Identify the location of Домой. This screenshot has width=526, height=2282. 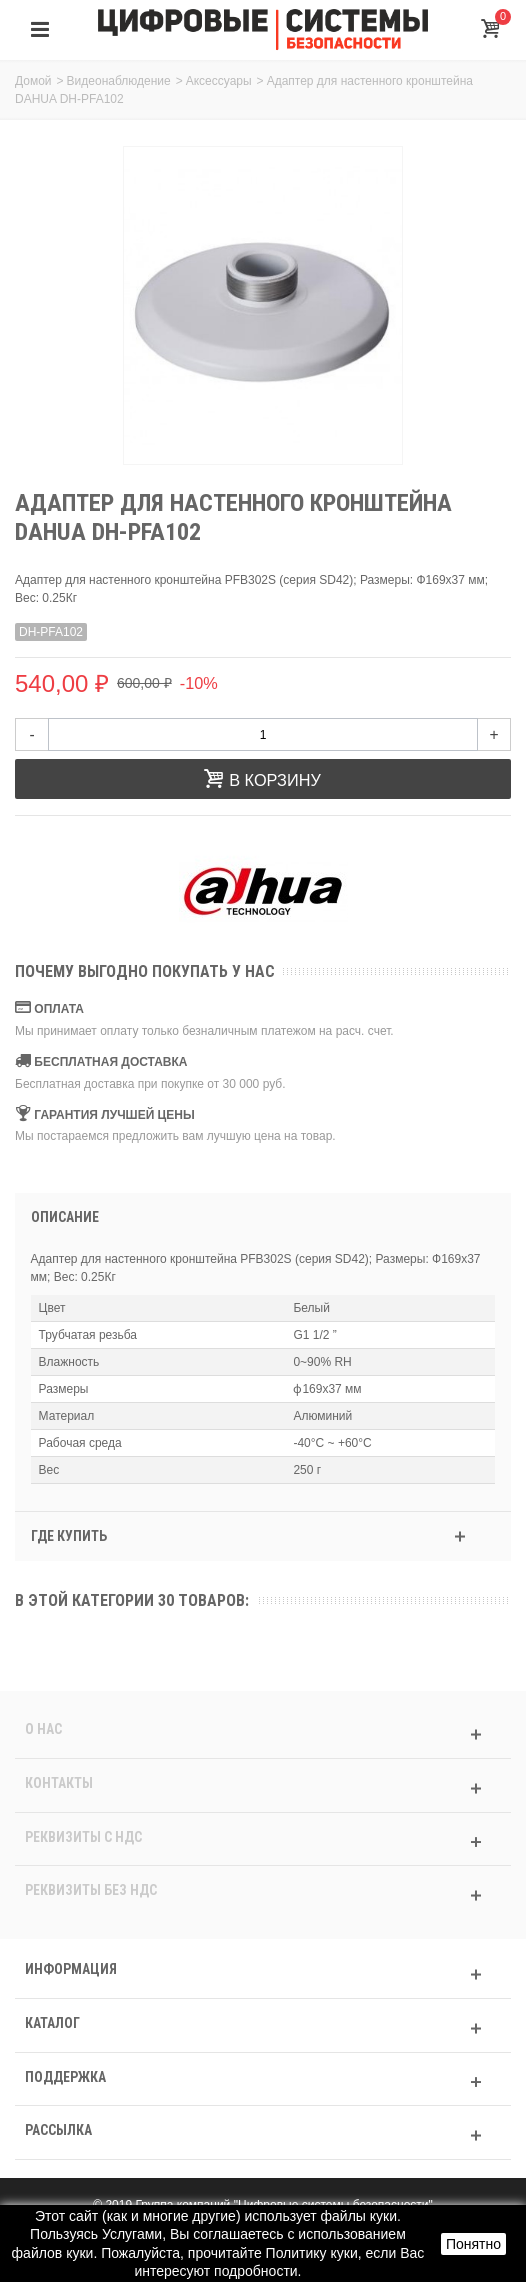
(33, 81).